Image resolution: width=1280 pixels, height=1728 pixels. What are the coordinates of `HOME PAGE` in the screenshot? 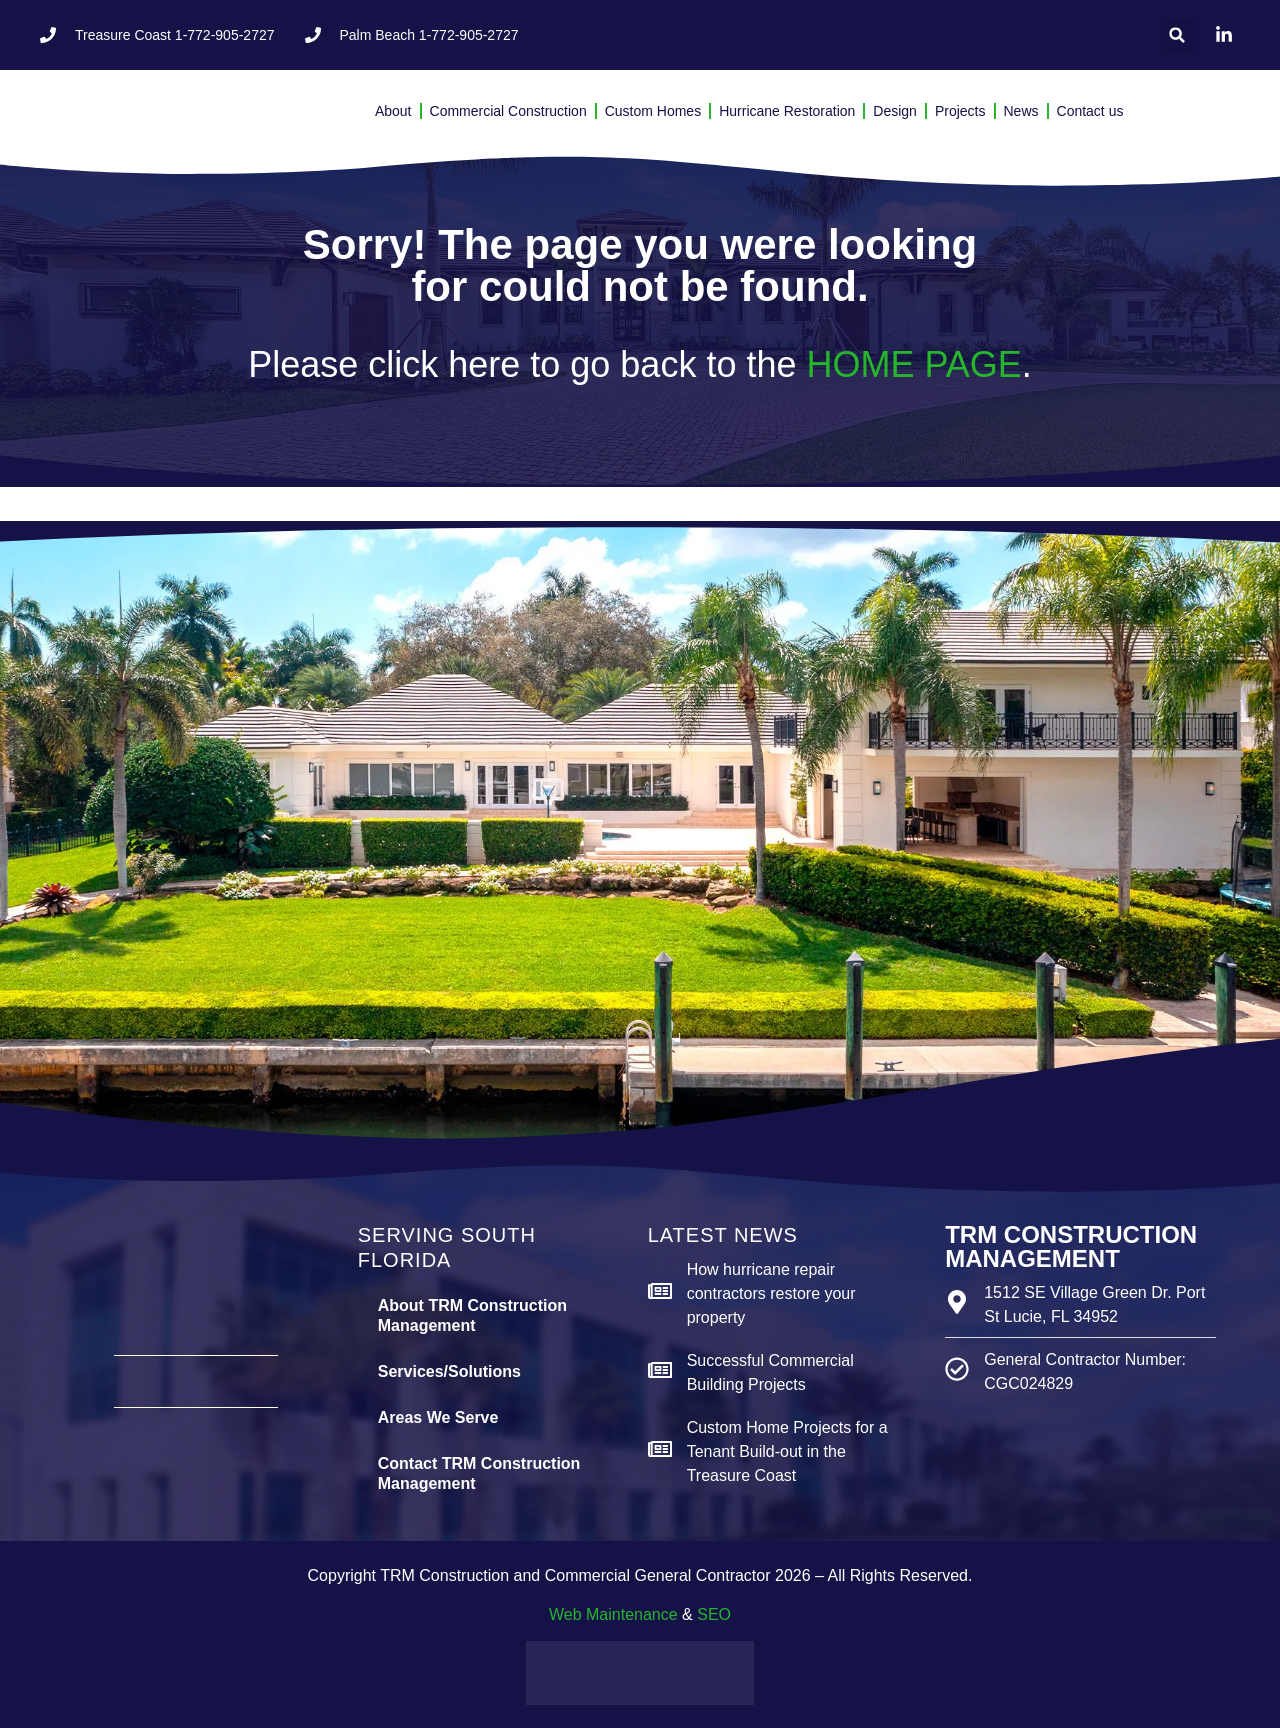 It's located at (913, 364).